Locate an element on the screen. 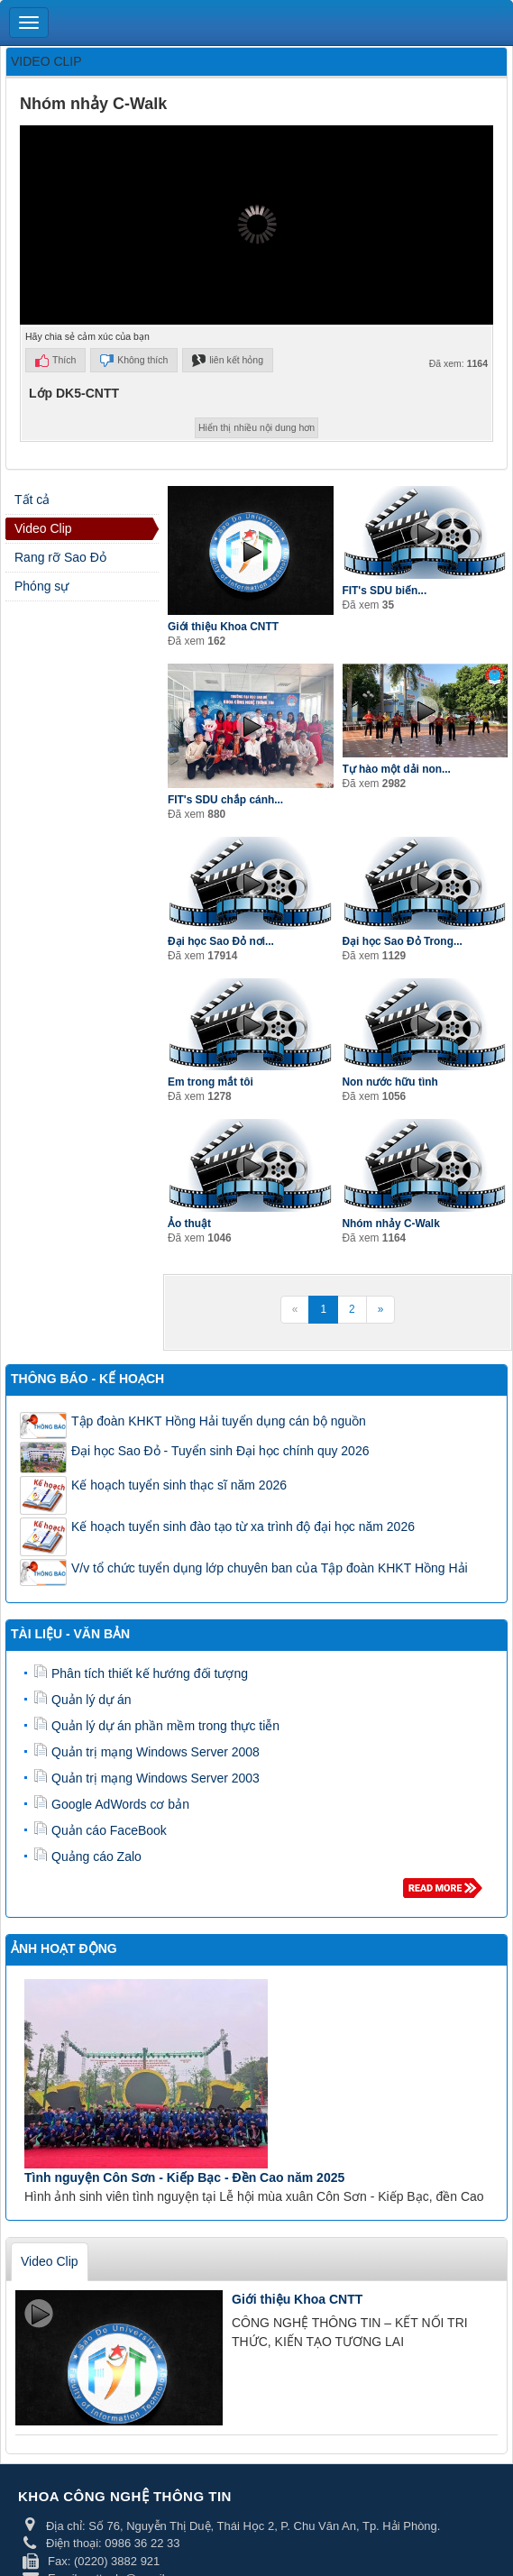 This screenshot has height=2576, width=513. Phóng sự is located at coordinates (41, 586).